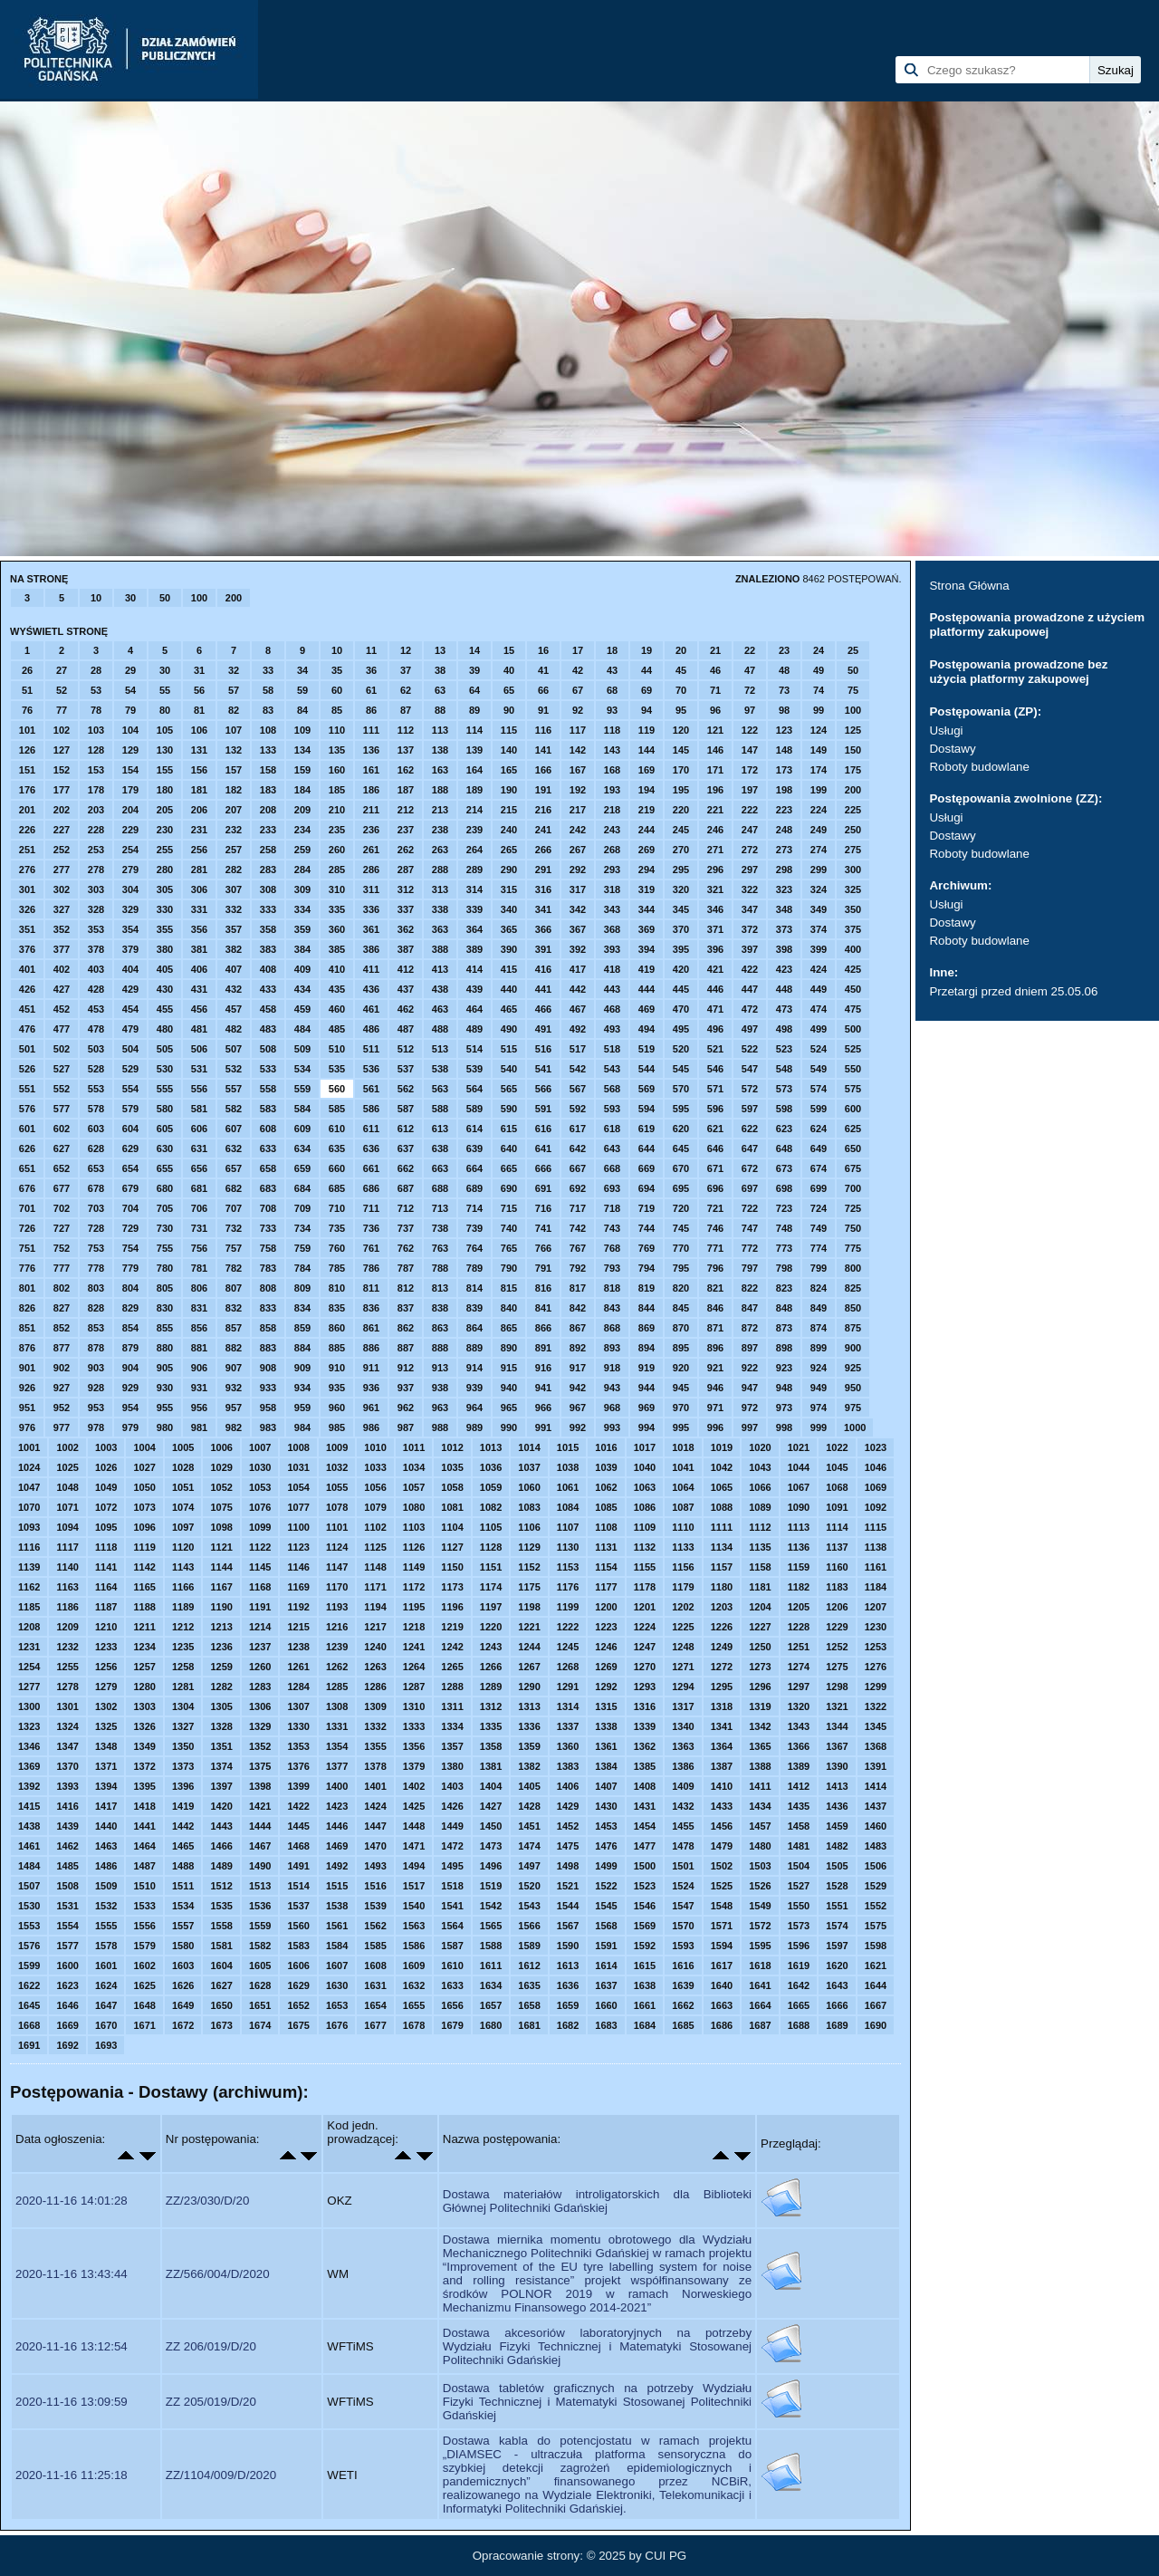  What do you see at coordinates (683, 1826) in the screenshot?
I see `1455` at bounding box center [683, 1826].